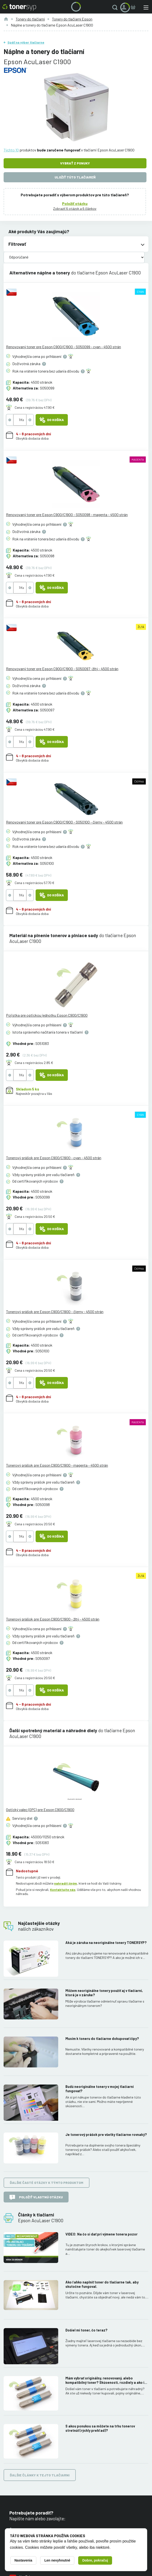  What do you see at coordinates (99, 2089) in the screenshot?
I see `Budú neoriginálne tonery v mojej tlačiarni fungovať?` at bounding box center [99, 2089].